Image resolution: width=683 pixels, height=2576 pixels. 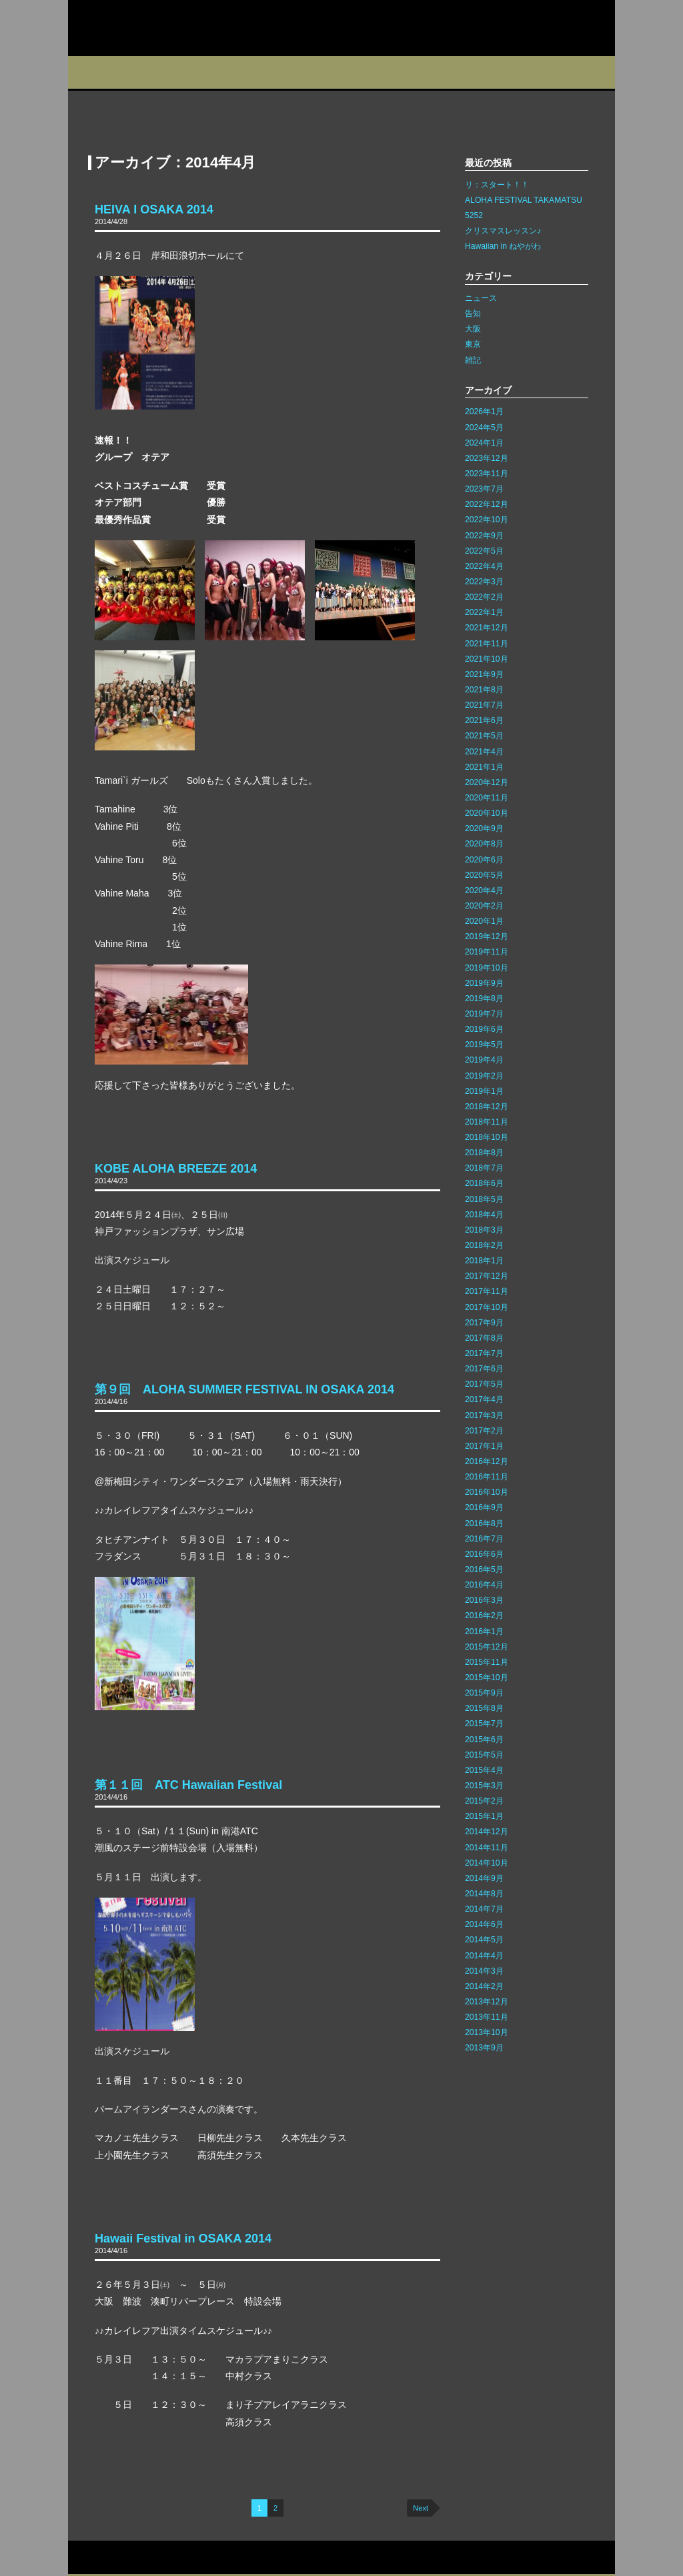 I want to click on Next, so click(x=420, y=2508).